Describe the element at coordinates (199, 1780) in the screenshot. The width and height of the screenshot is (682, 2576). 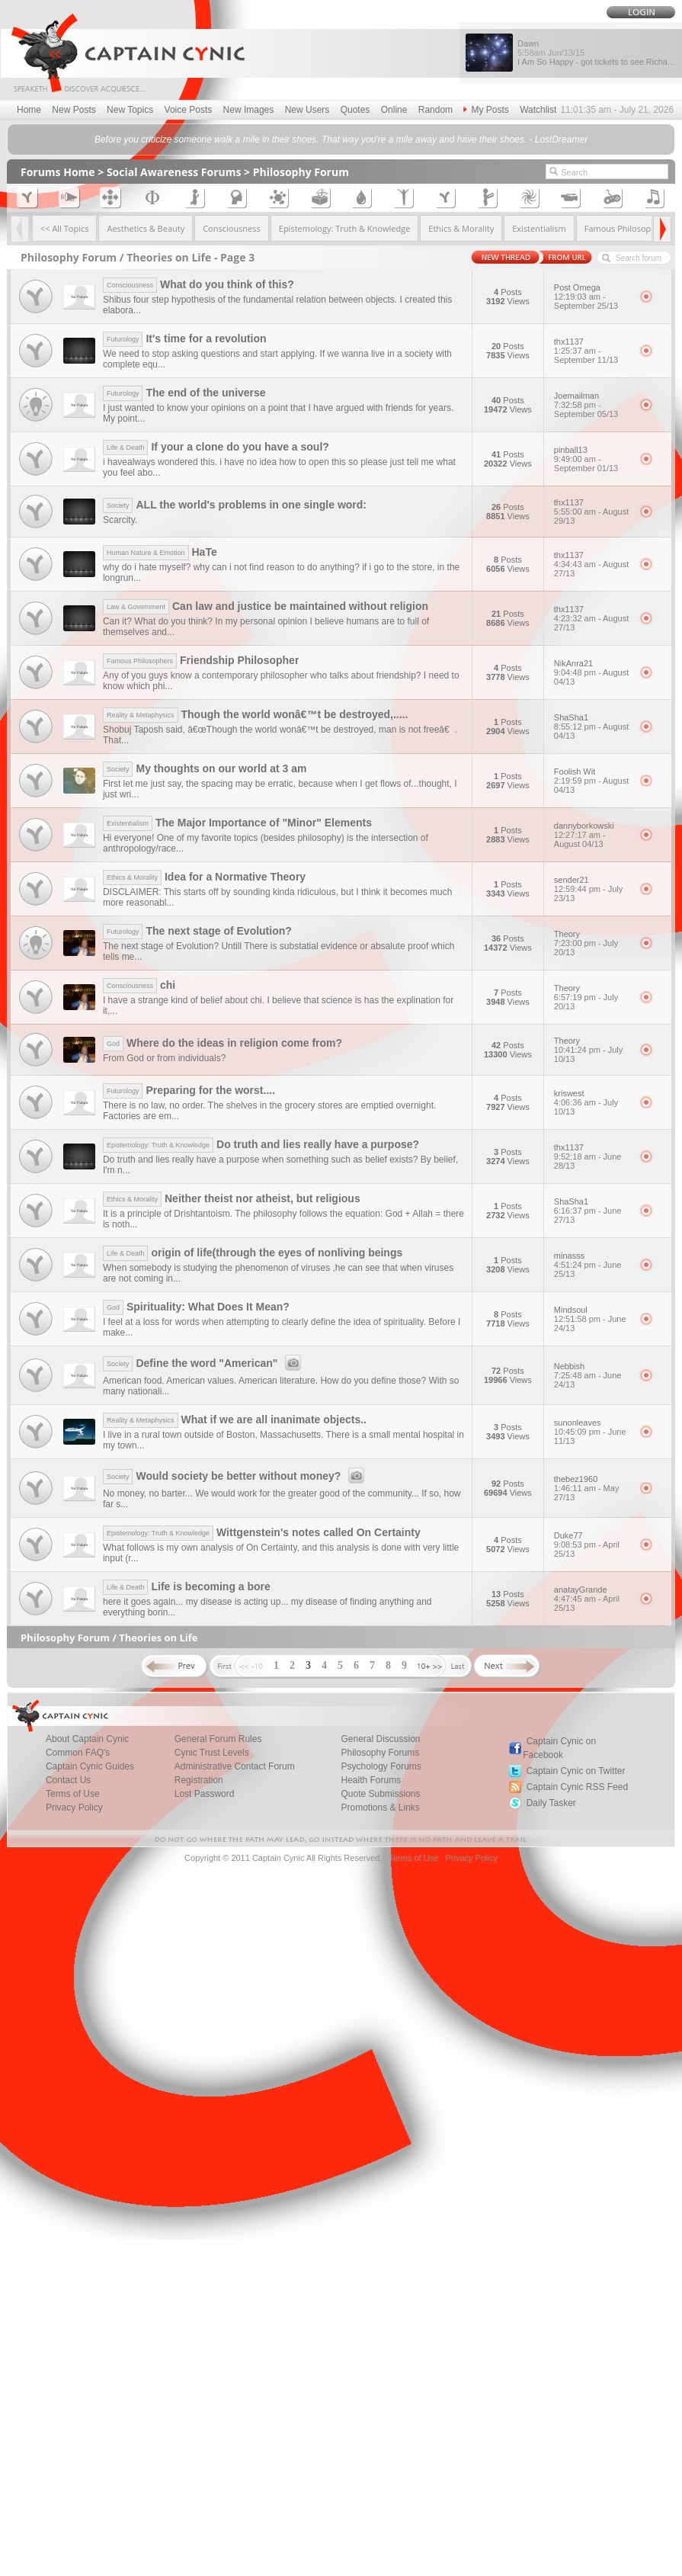
I see `Registration` at that location.